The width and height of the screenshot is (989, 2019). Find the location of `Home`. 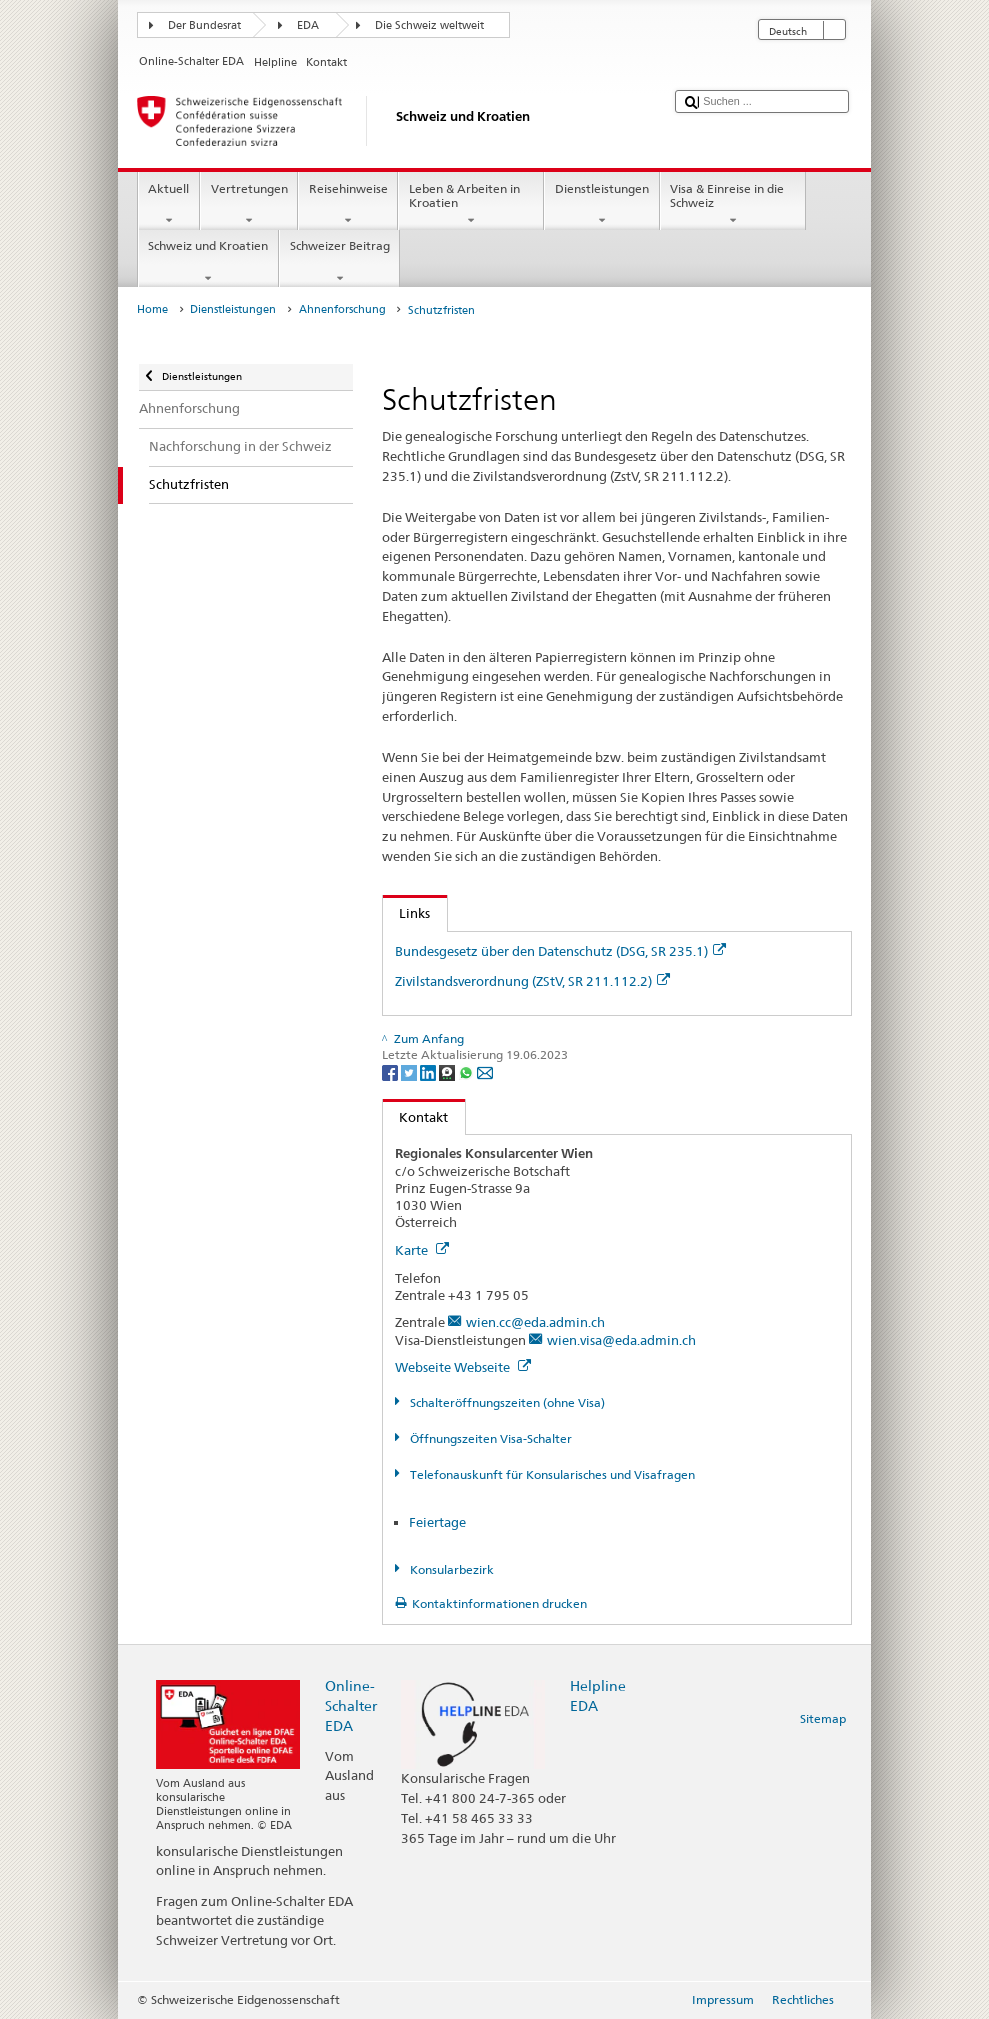

Home is located at coordinates (152, 309).